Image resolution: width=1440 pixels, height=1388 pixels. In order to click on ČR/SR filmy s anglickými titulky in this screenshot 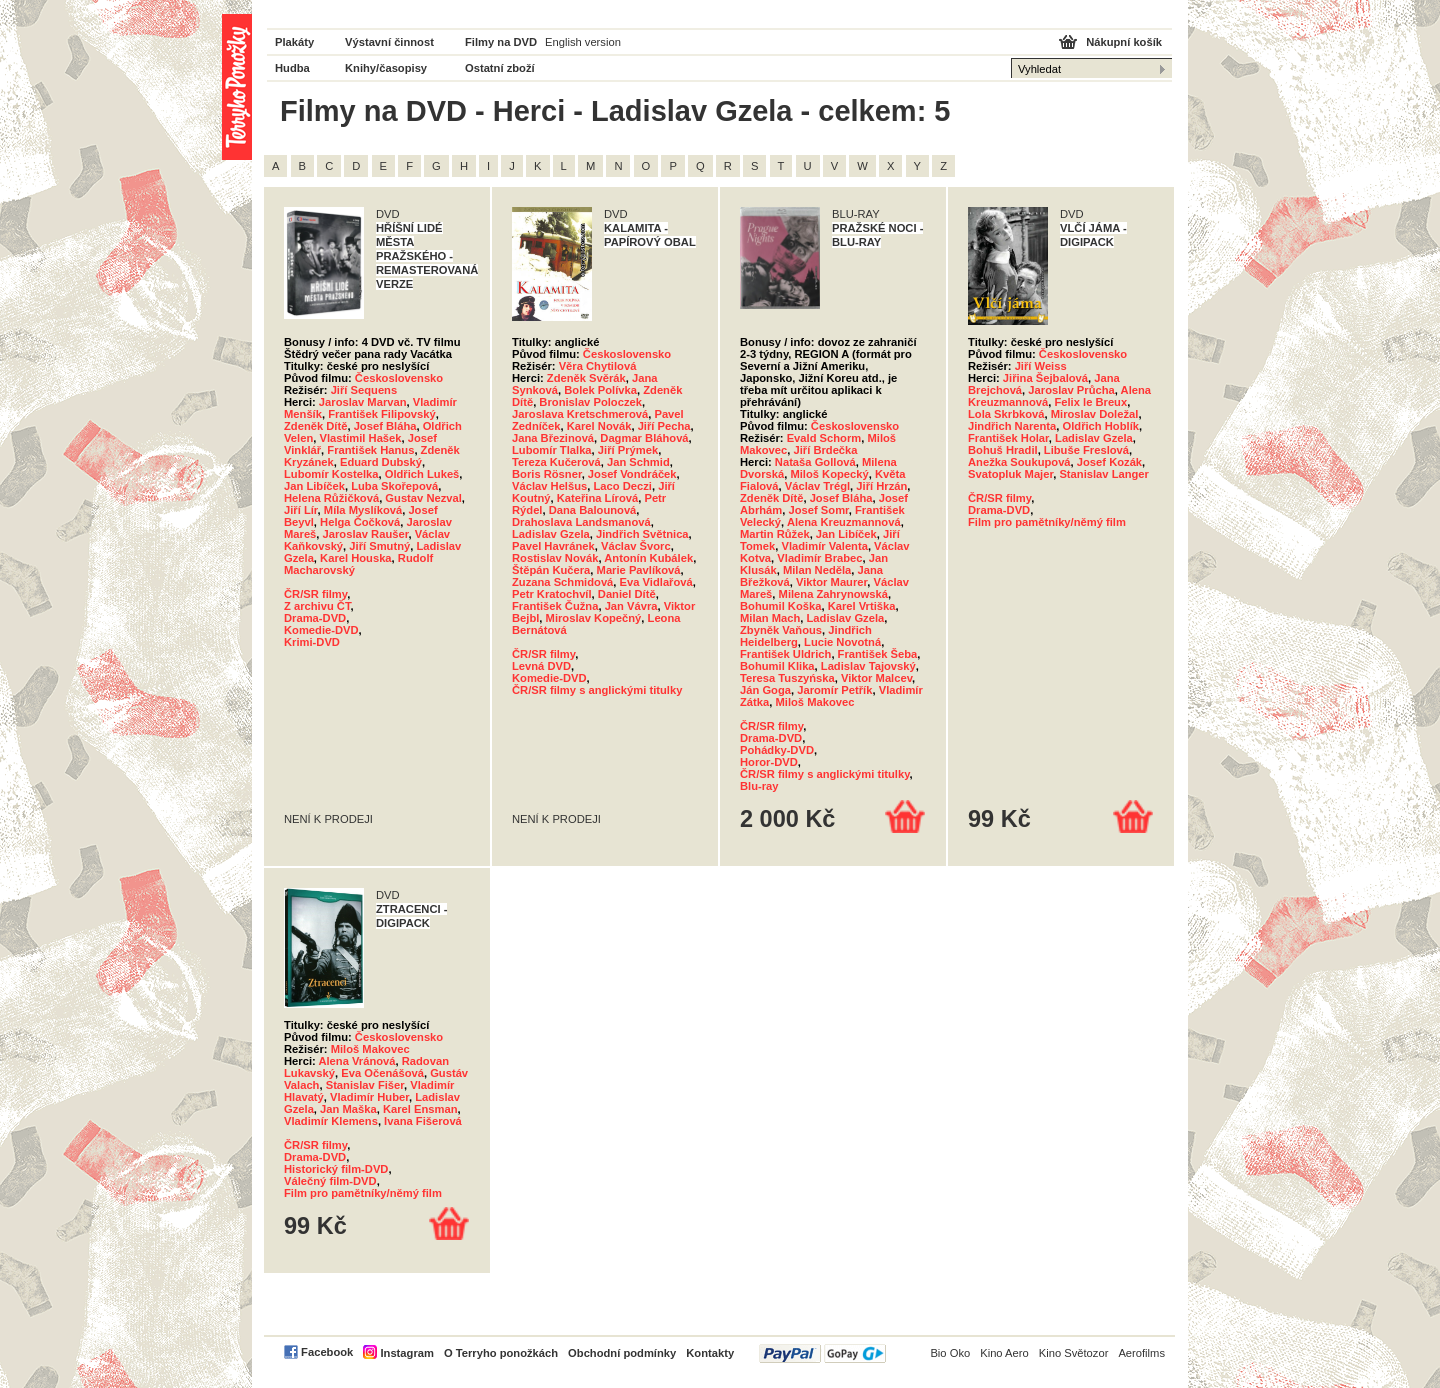, I will do `click(597, 690)`.